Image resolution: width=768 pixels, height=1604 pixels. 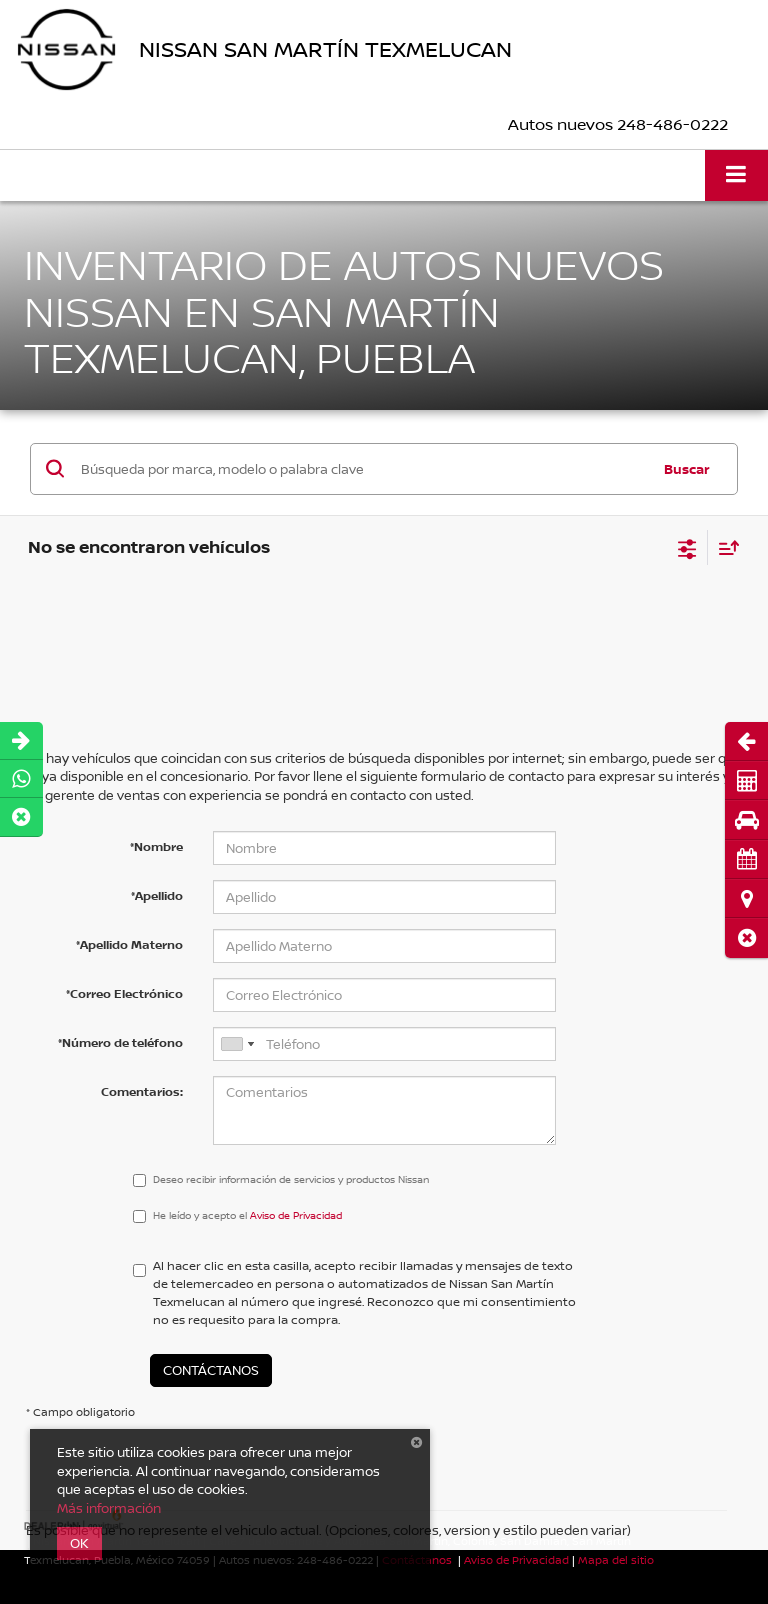 I want to click on *Correo Electrónico, so click(x=124, y=993).